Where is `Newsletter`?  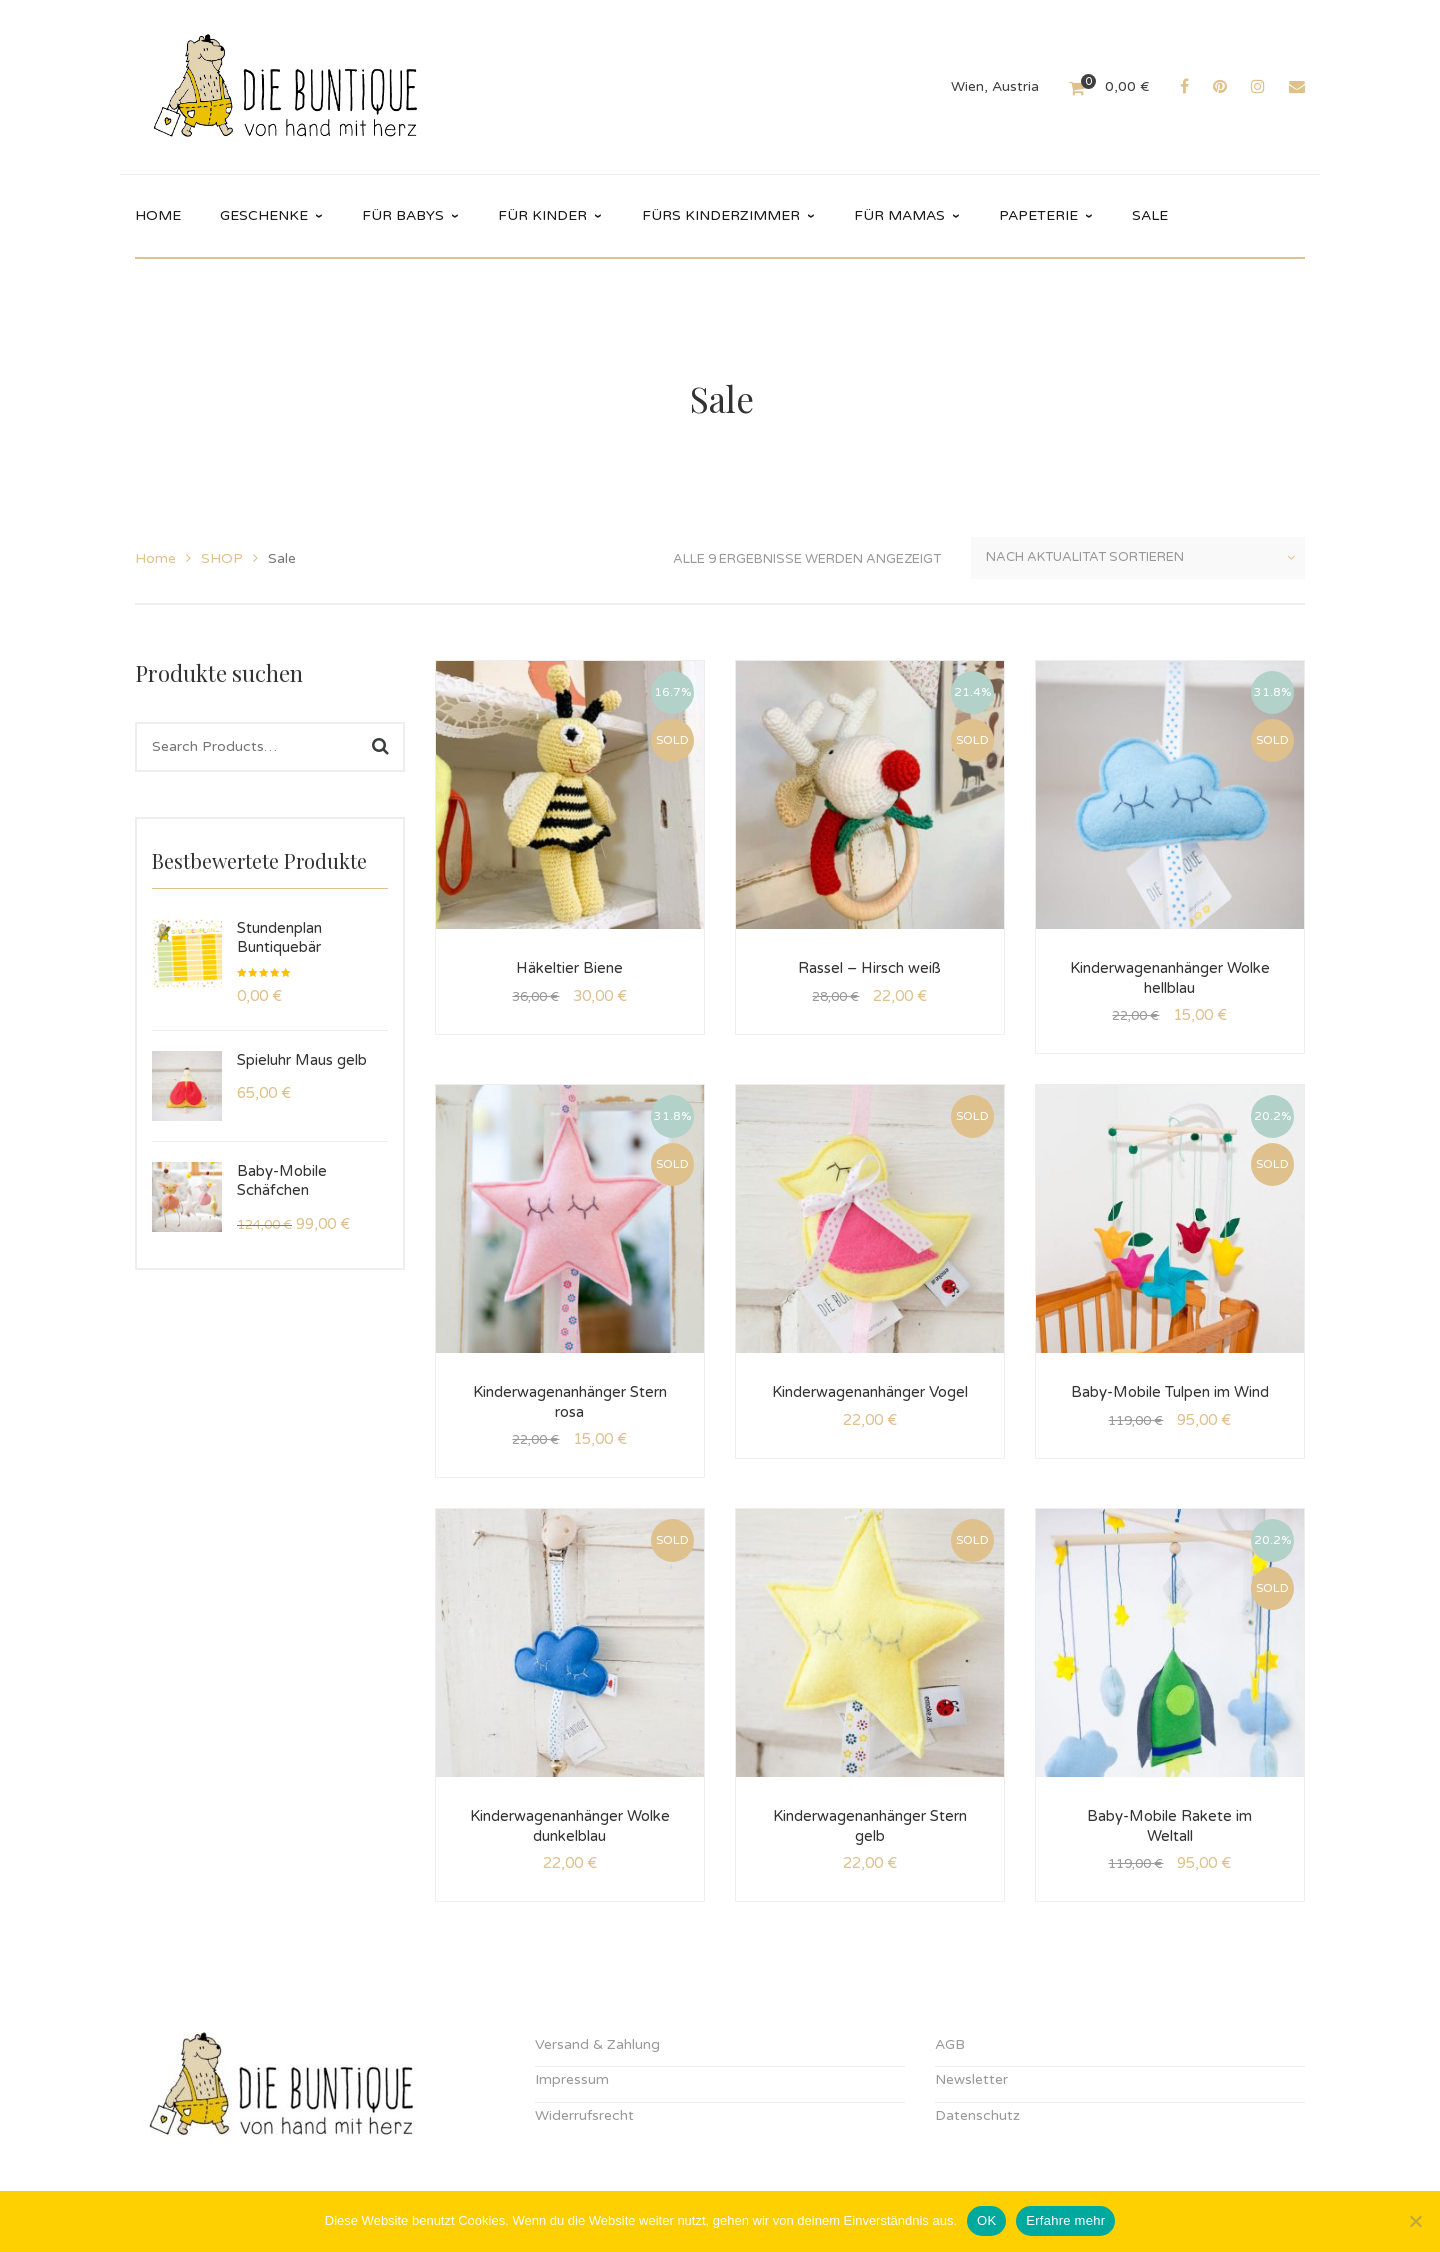 Newsletter is located at coordinates (971, 2079).